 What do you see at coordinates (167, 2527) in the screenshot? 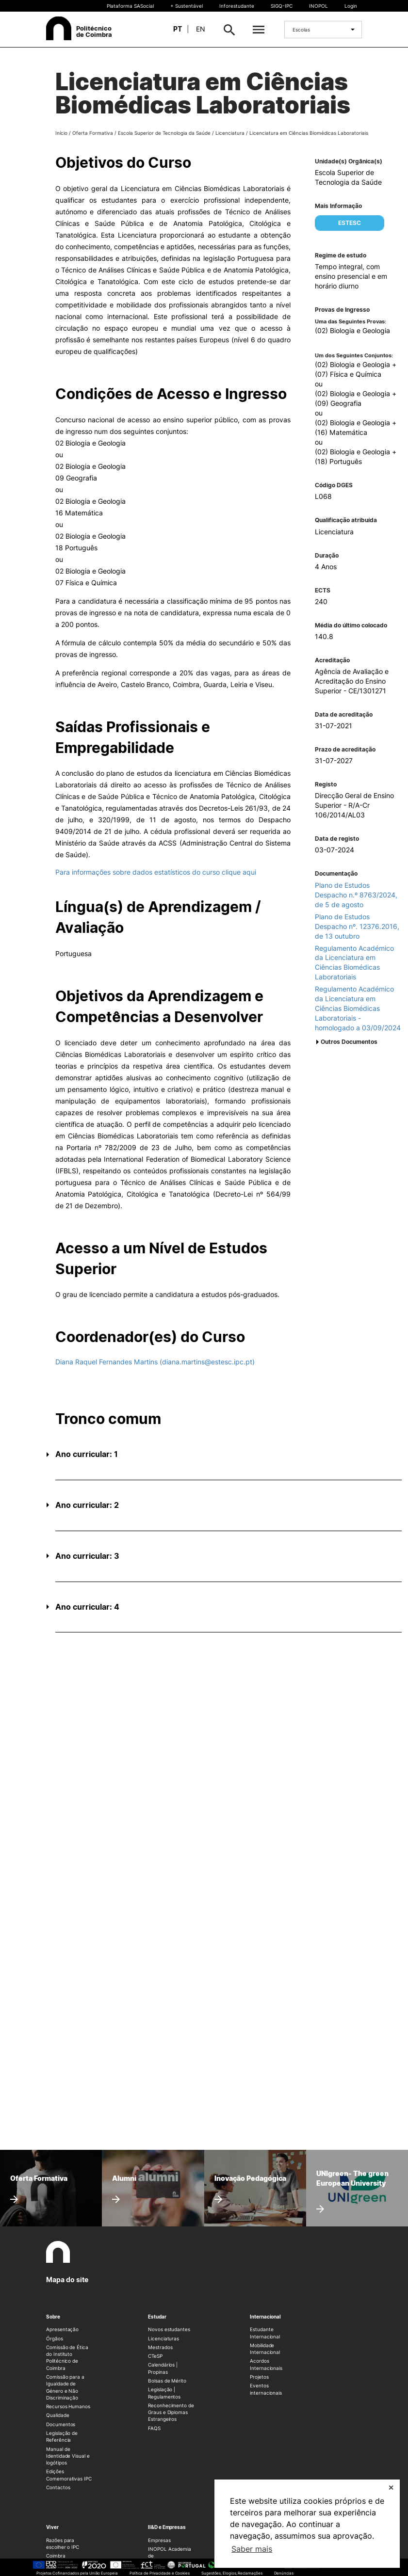
I see `II&D e Empresas` at bounding box center [167, 2527].